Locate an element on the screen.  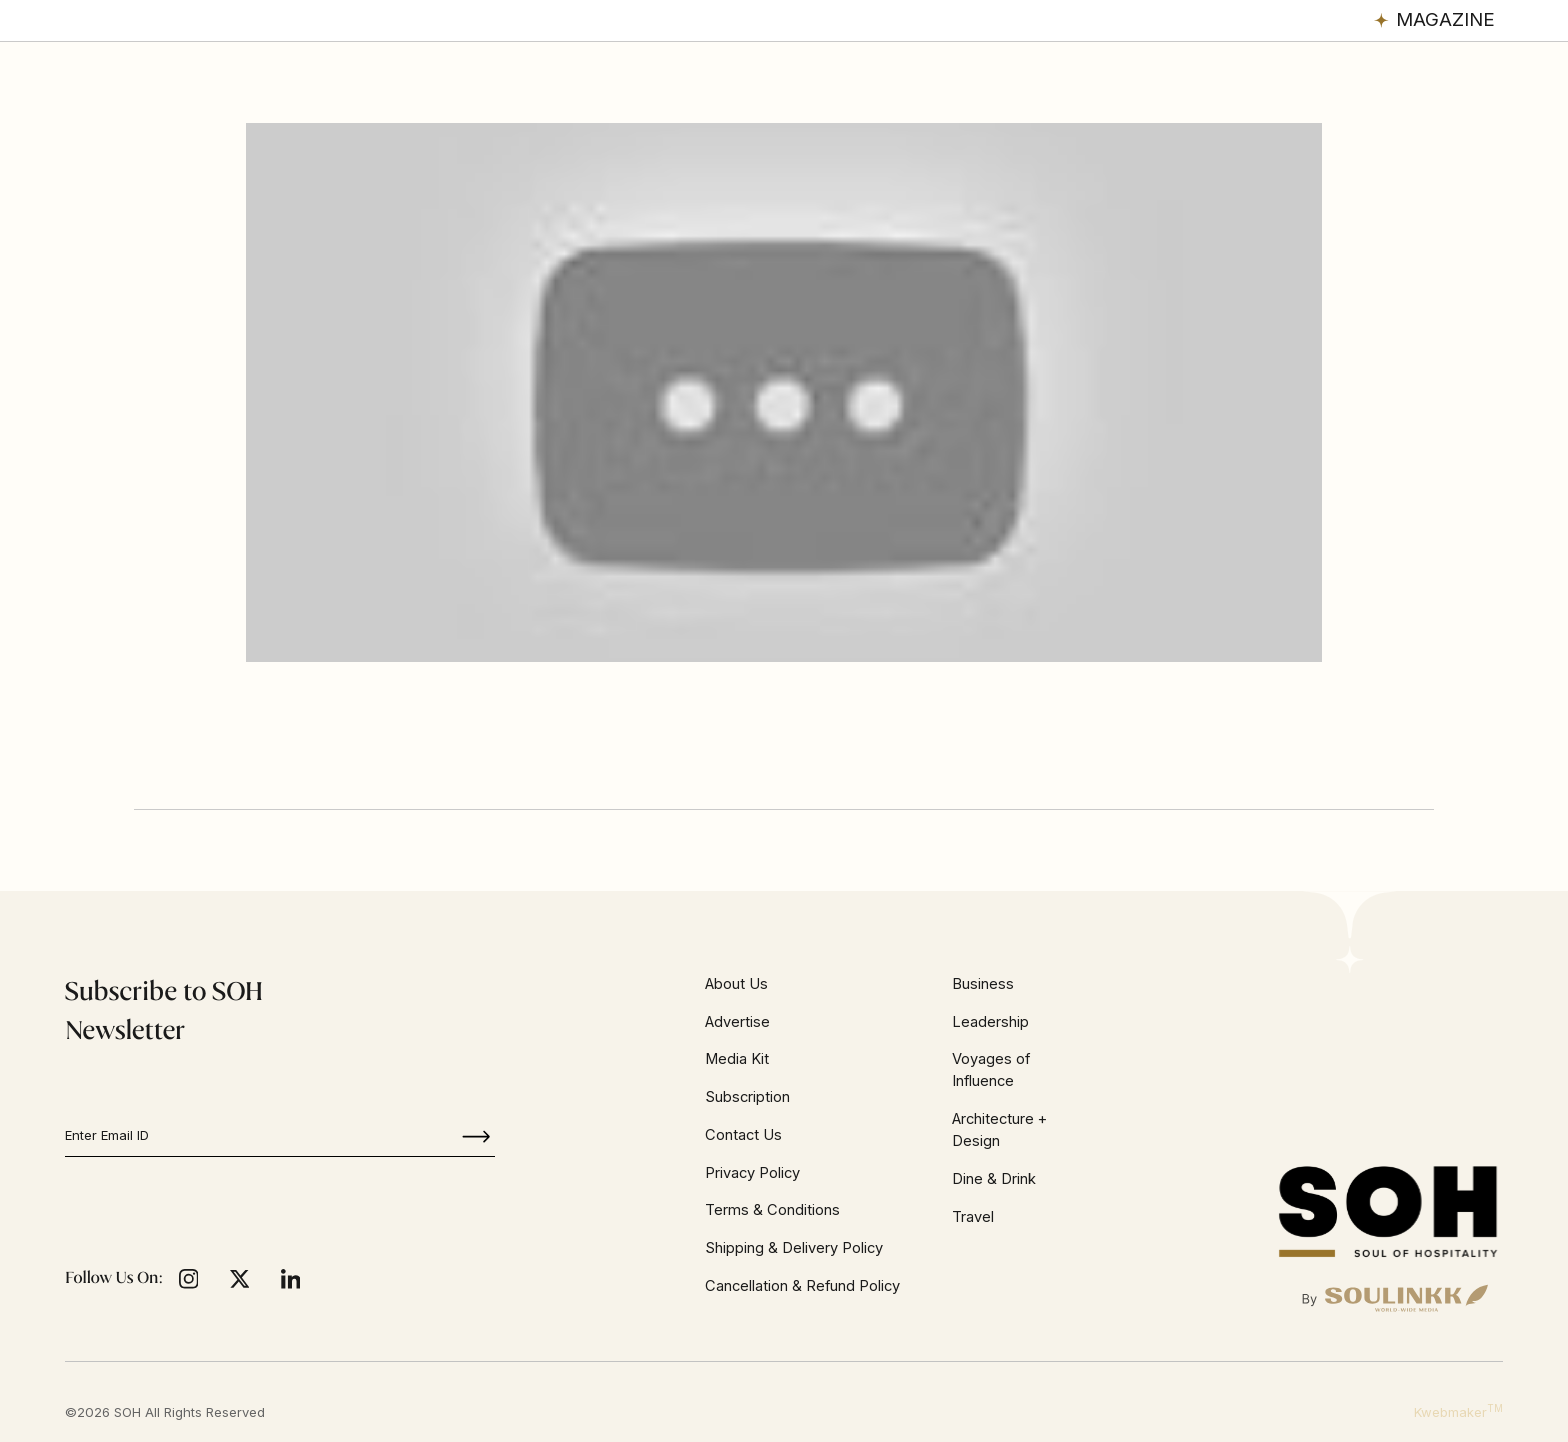
Subscription is located at coordinates (747, 1097).